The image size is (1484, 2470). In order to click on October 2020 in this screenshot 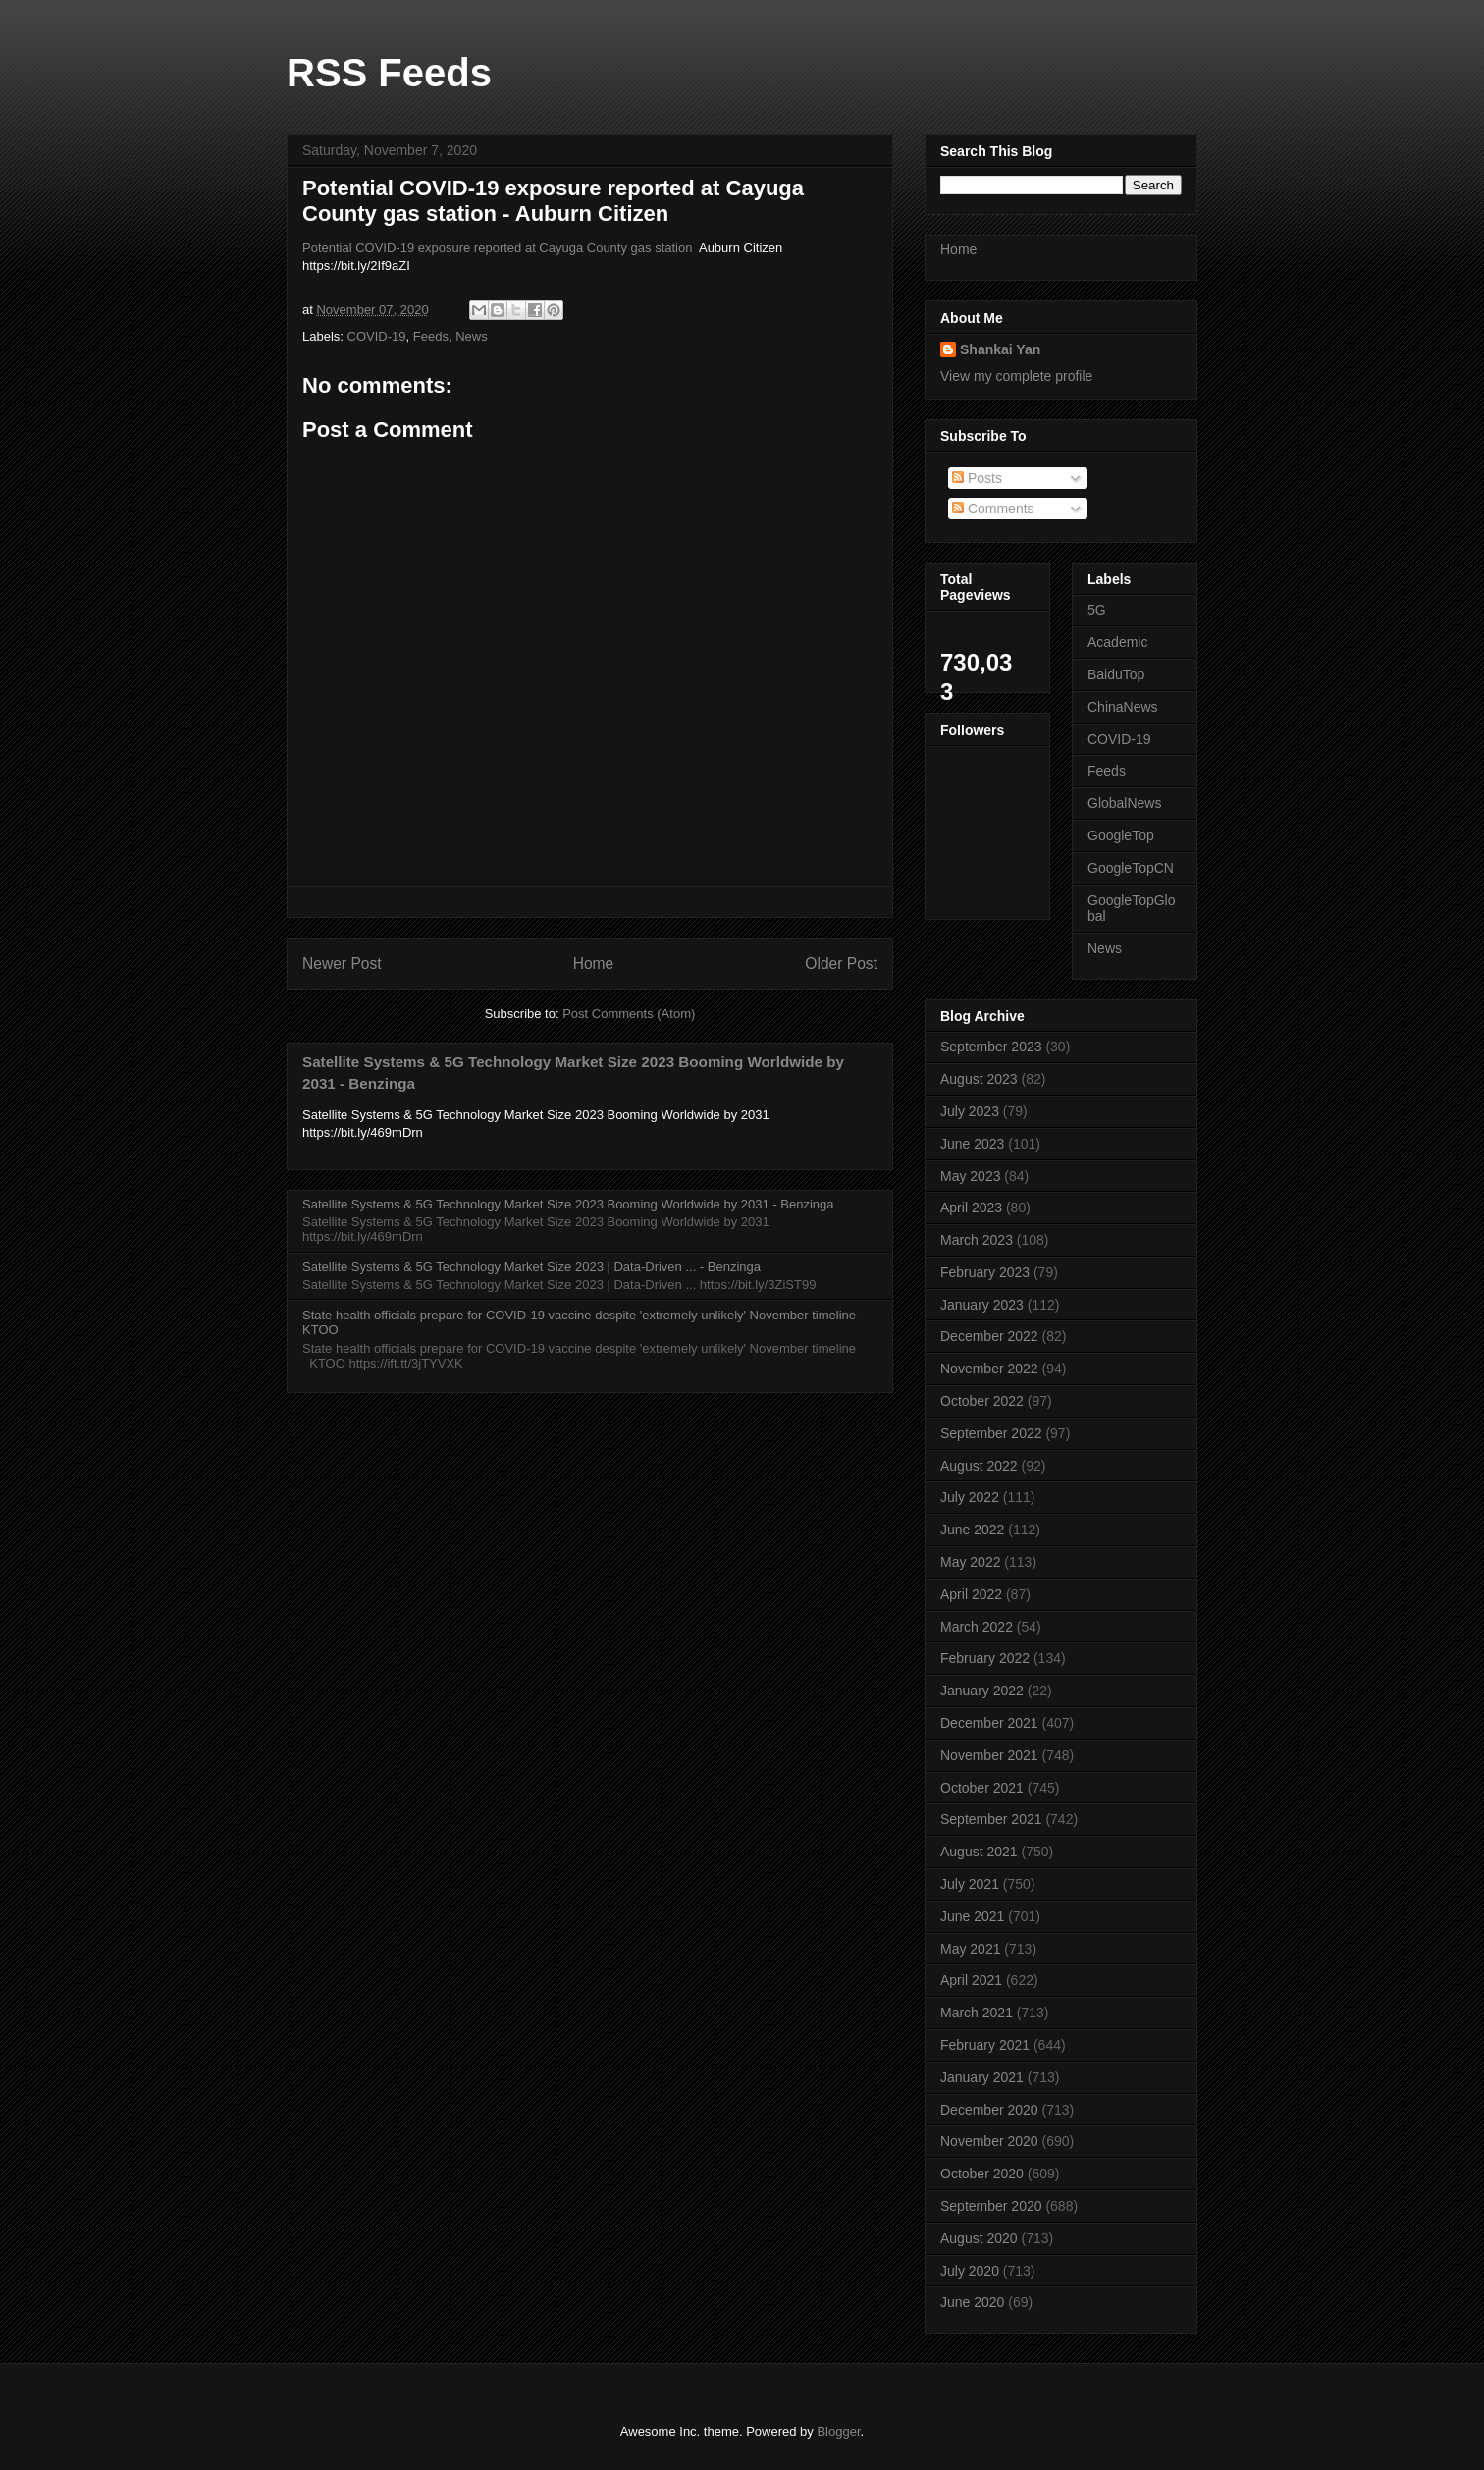, I will do `click(982, 2173)`.